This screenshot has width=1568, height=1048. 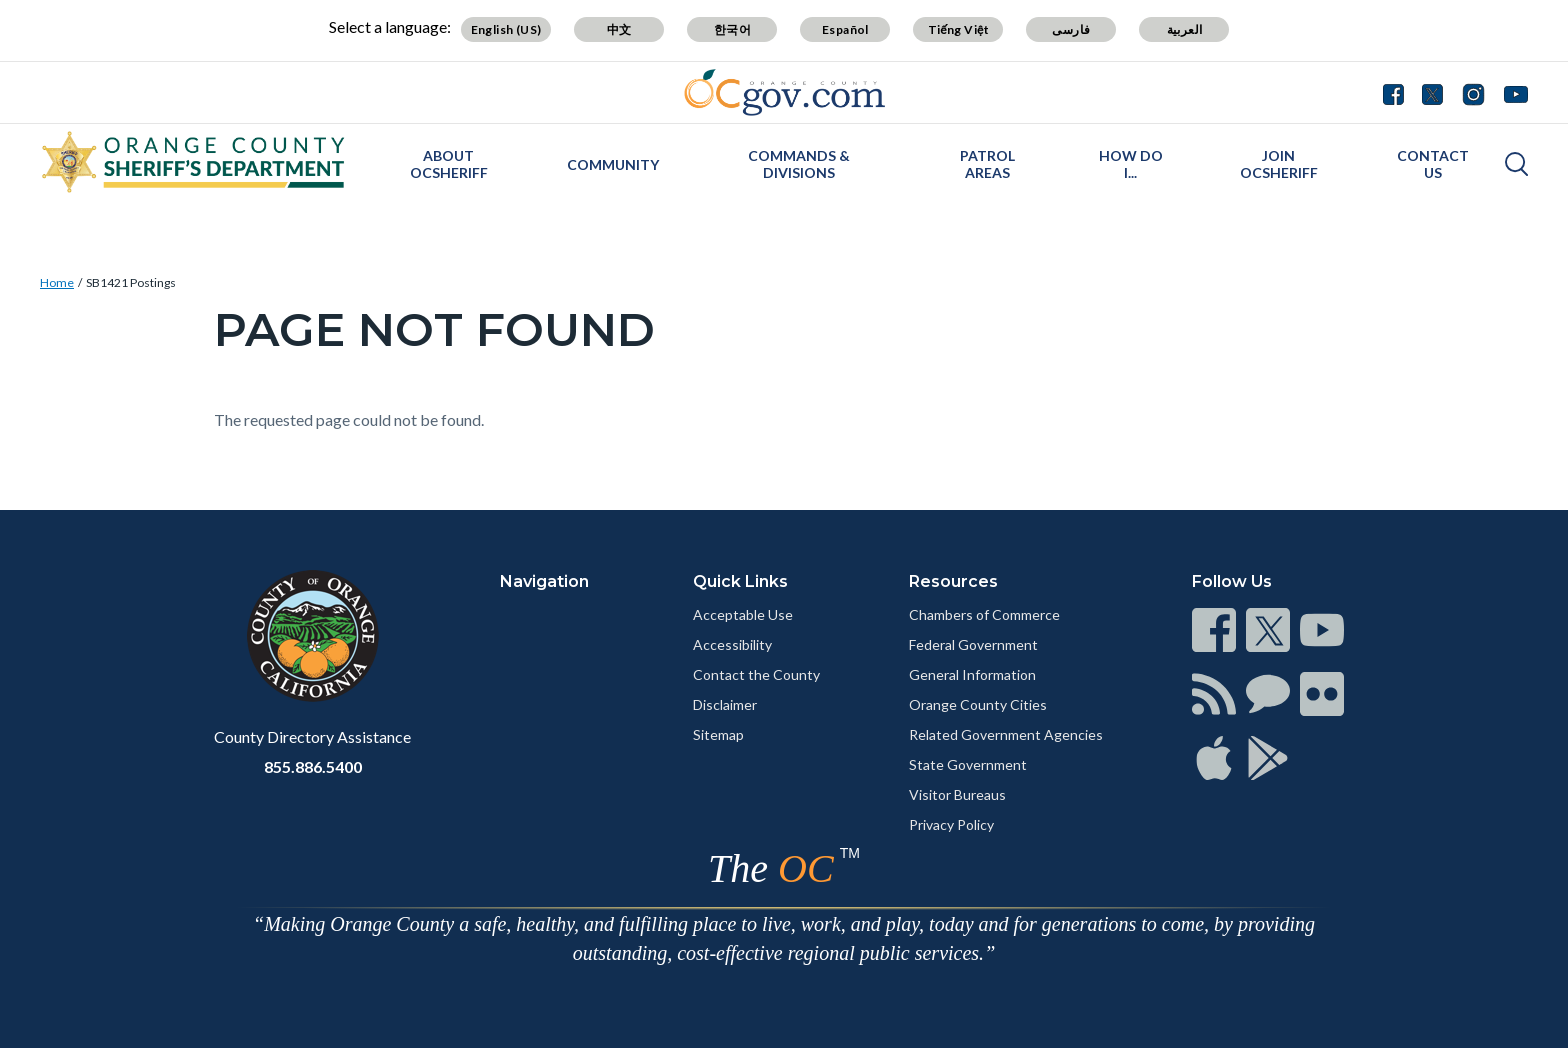 I want to click on Contact the County, so click(x=756, y=674).